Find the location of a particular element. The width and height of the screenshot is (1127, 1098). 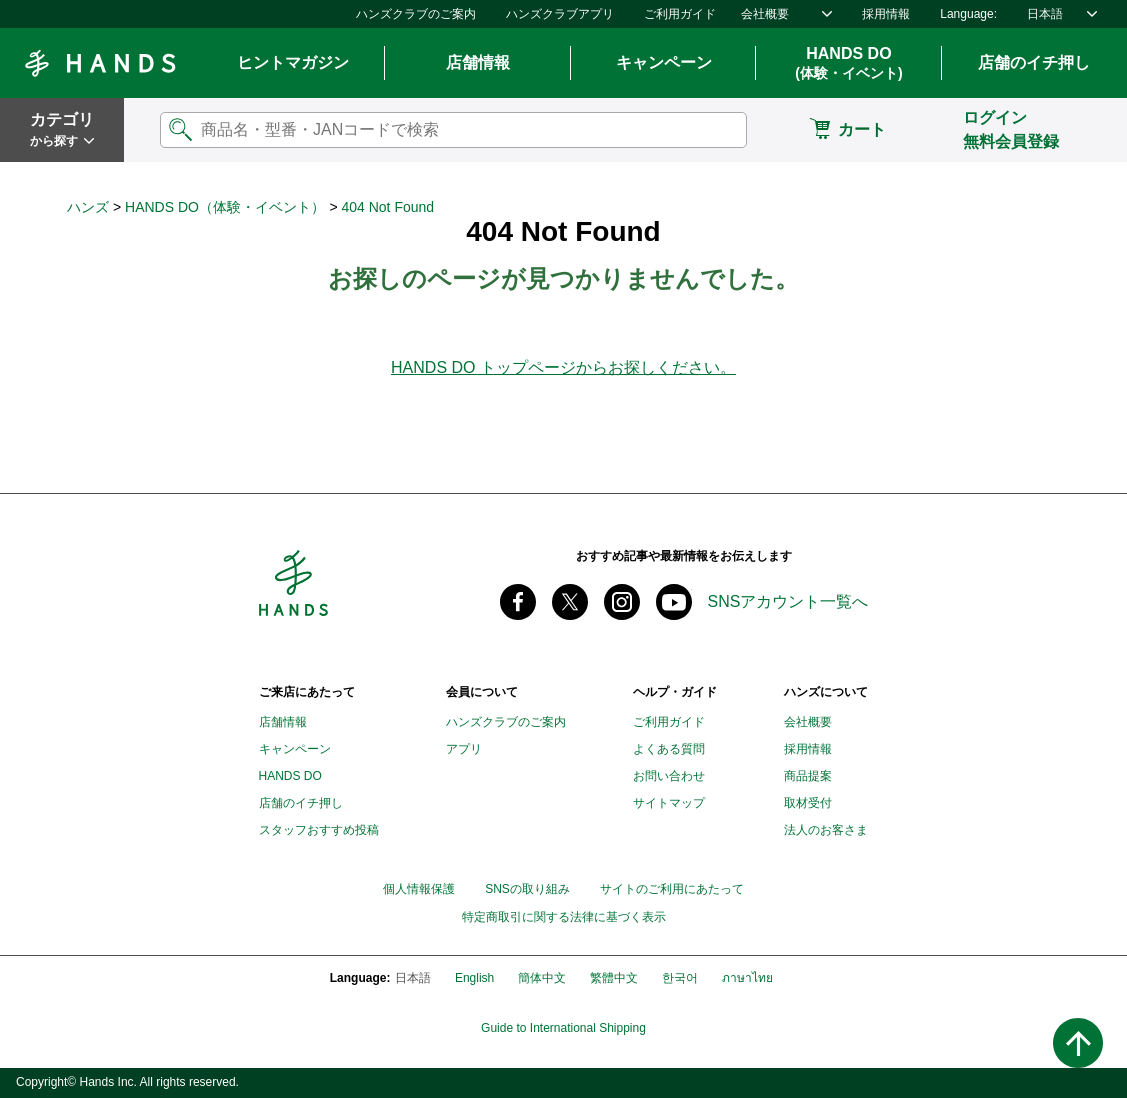

ภาษาไทย is located at coordinates (747, 978).